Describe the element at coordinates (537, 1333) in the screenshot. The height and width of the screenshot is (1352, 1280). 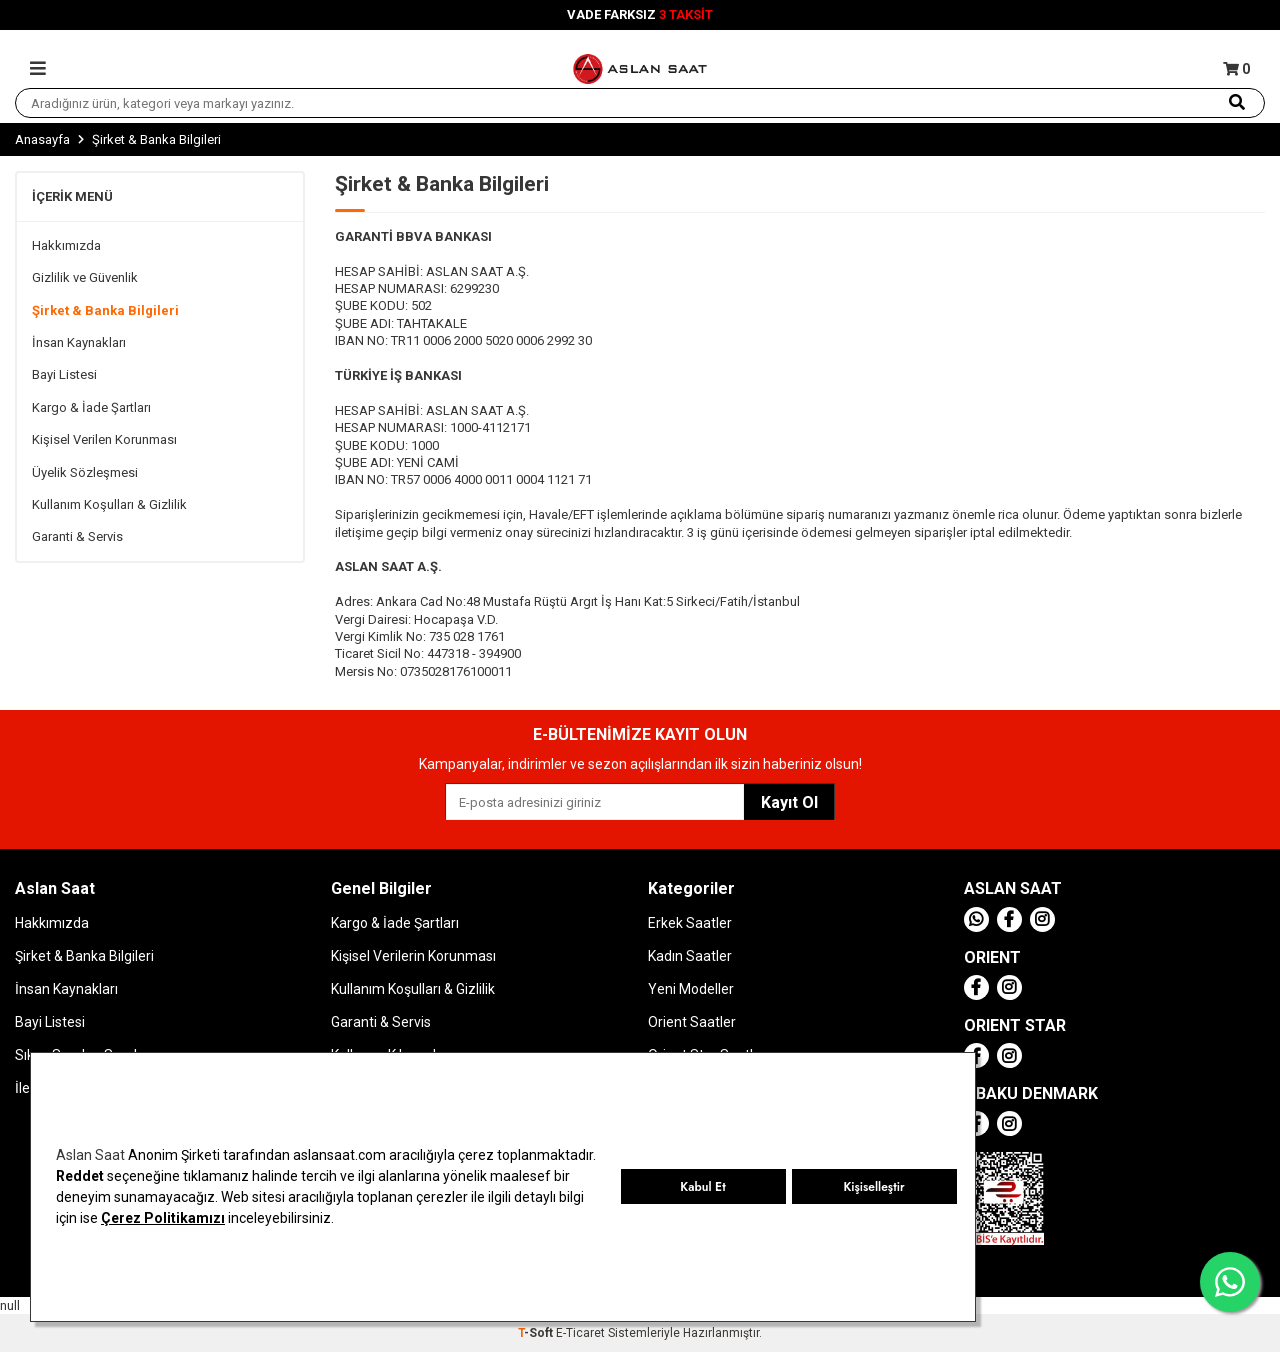
I see `-Soft` at that location.